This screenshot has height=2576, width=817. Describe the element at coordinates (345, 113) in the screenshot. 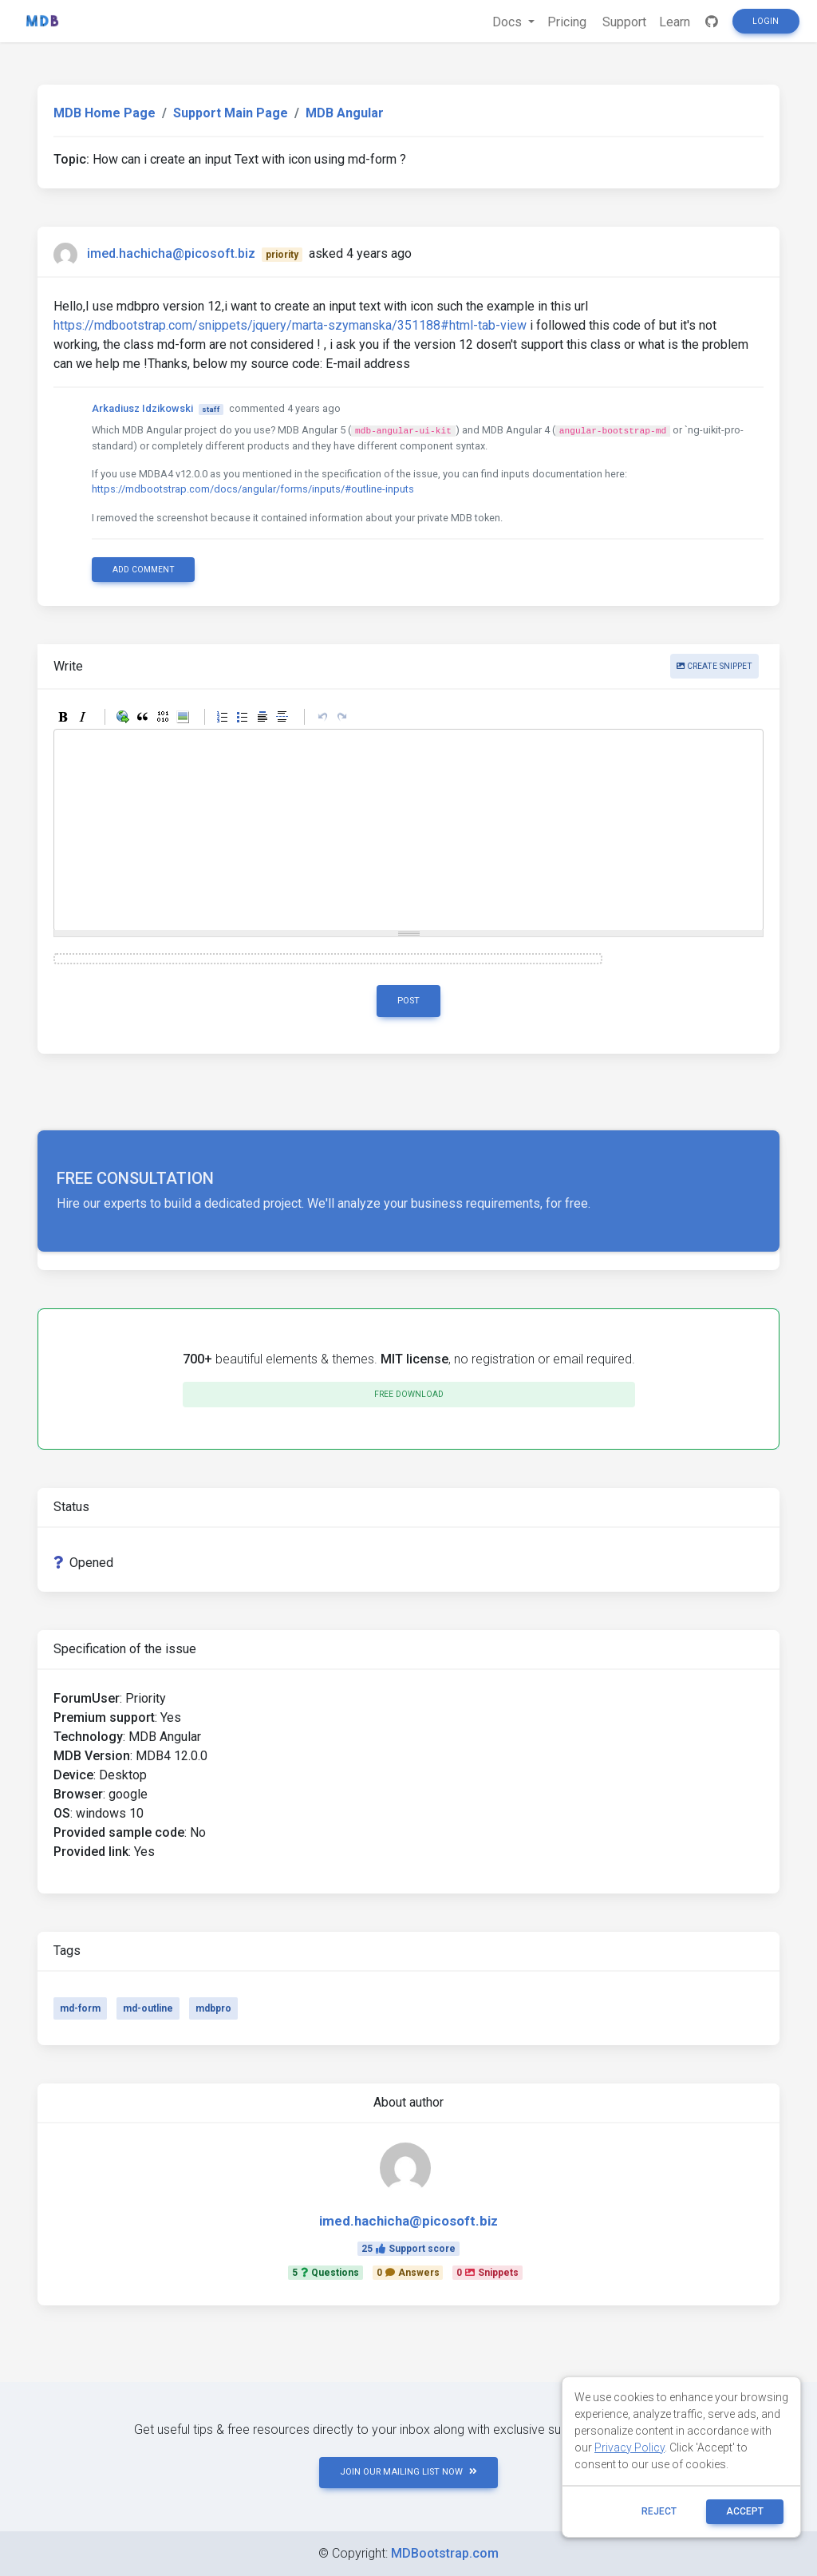

I see `MDB Angular` at that location.